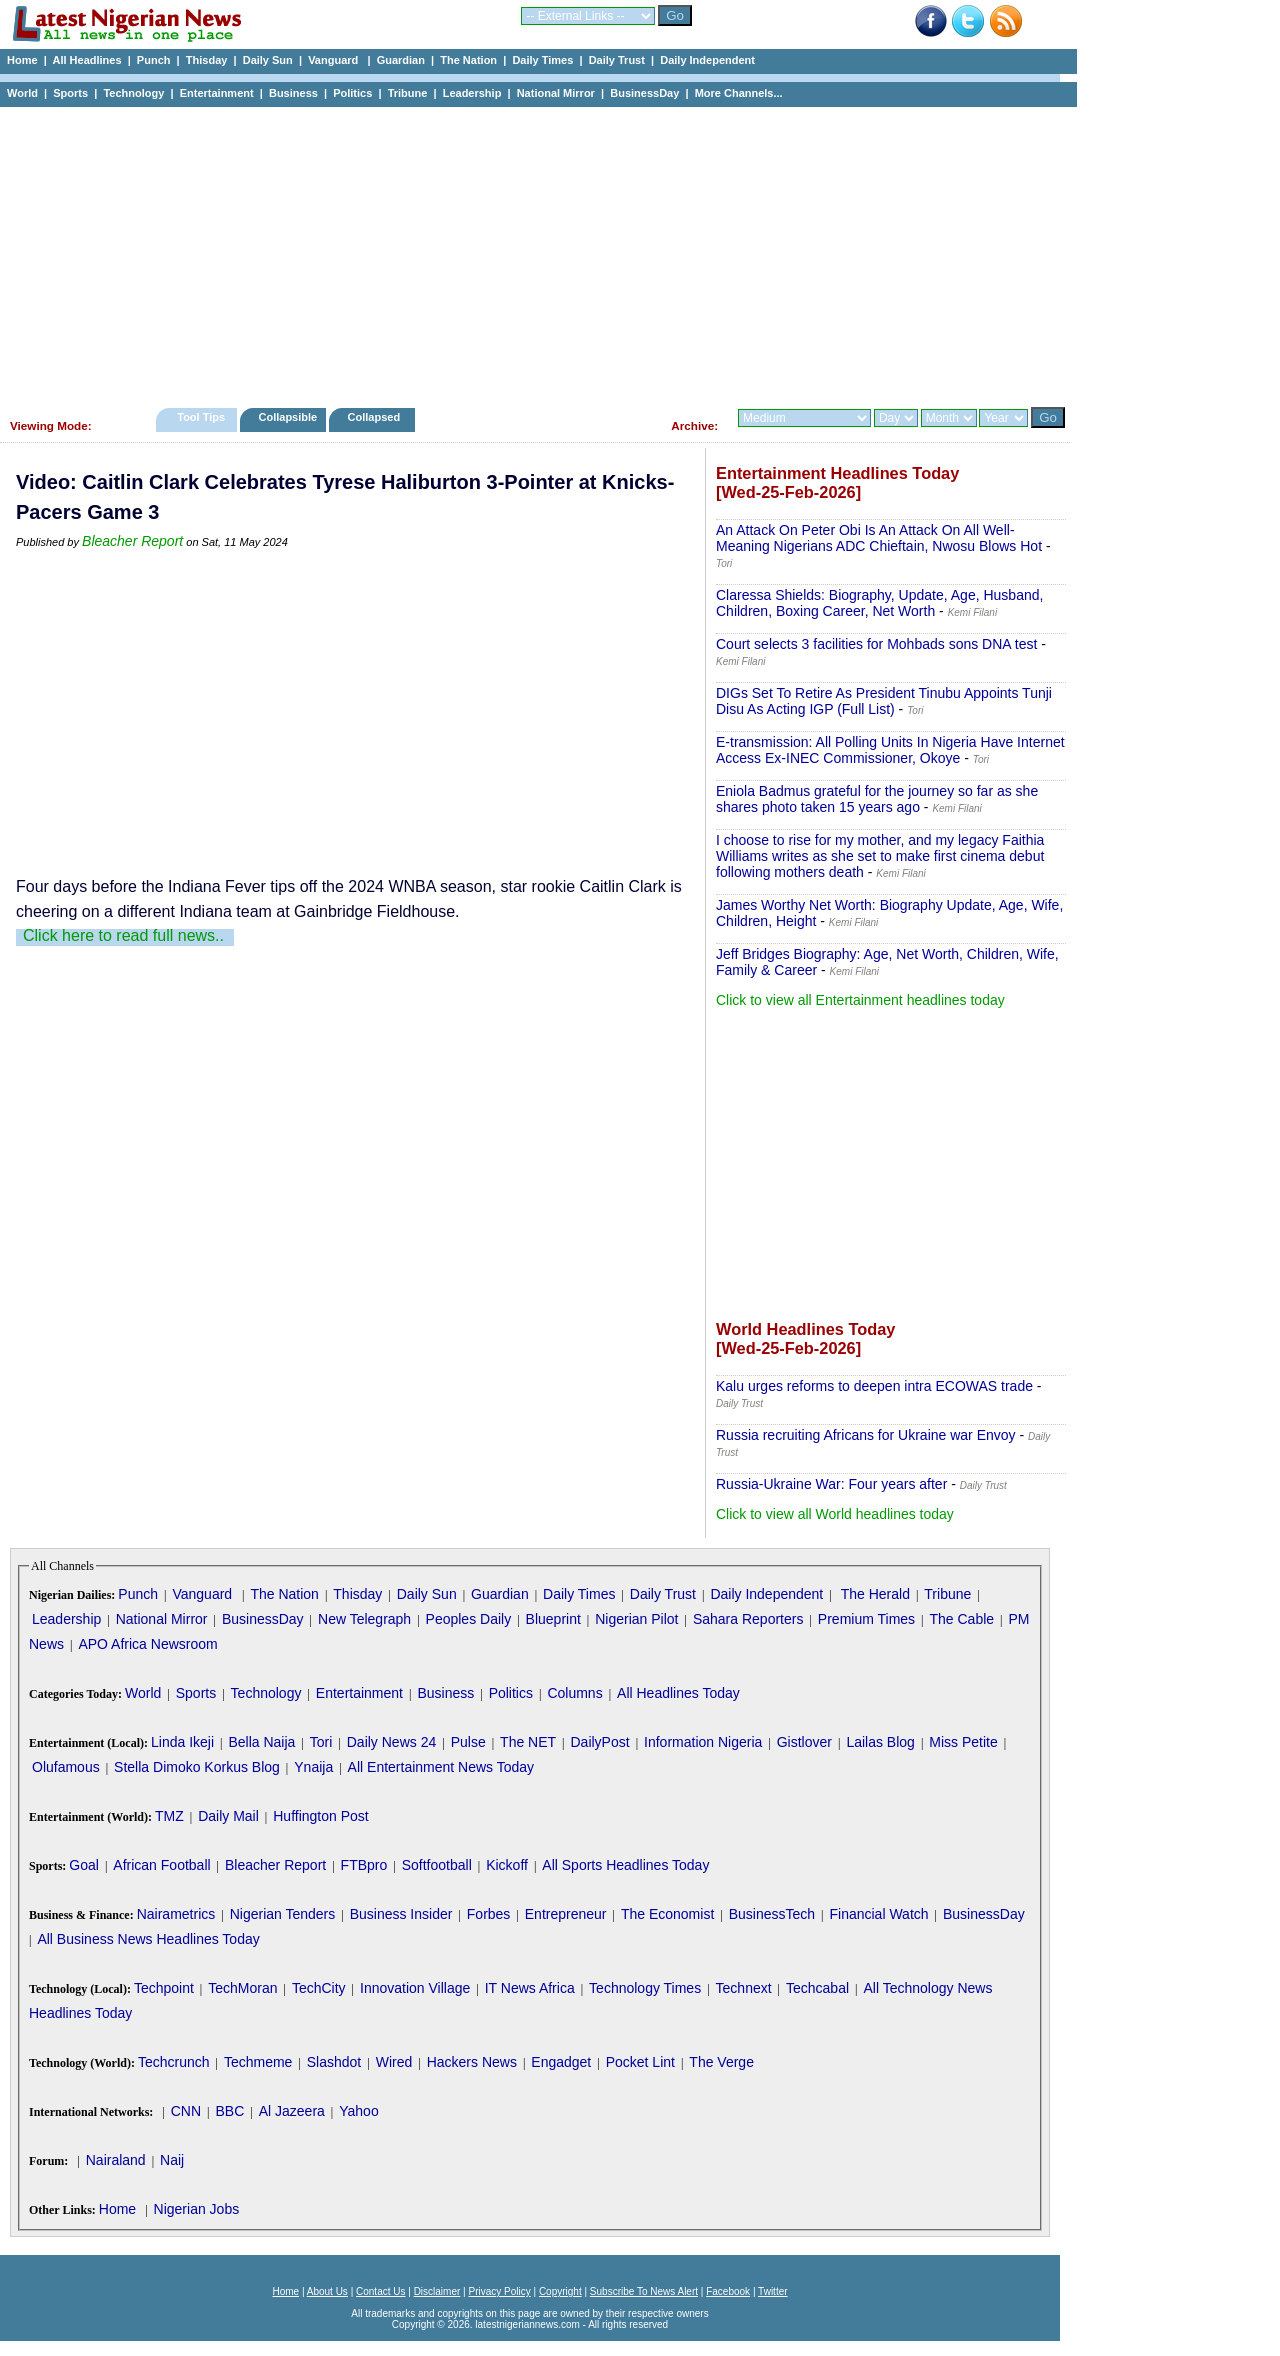  Describe the element at coordinates (172, 2160) in the screenshot. I see `Naij` at that location.